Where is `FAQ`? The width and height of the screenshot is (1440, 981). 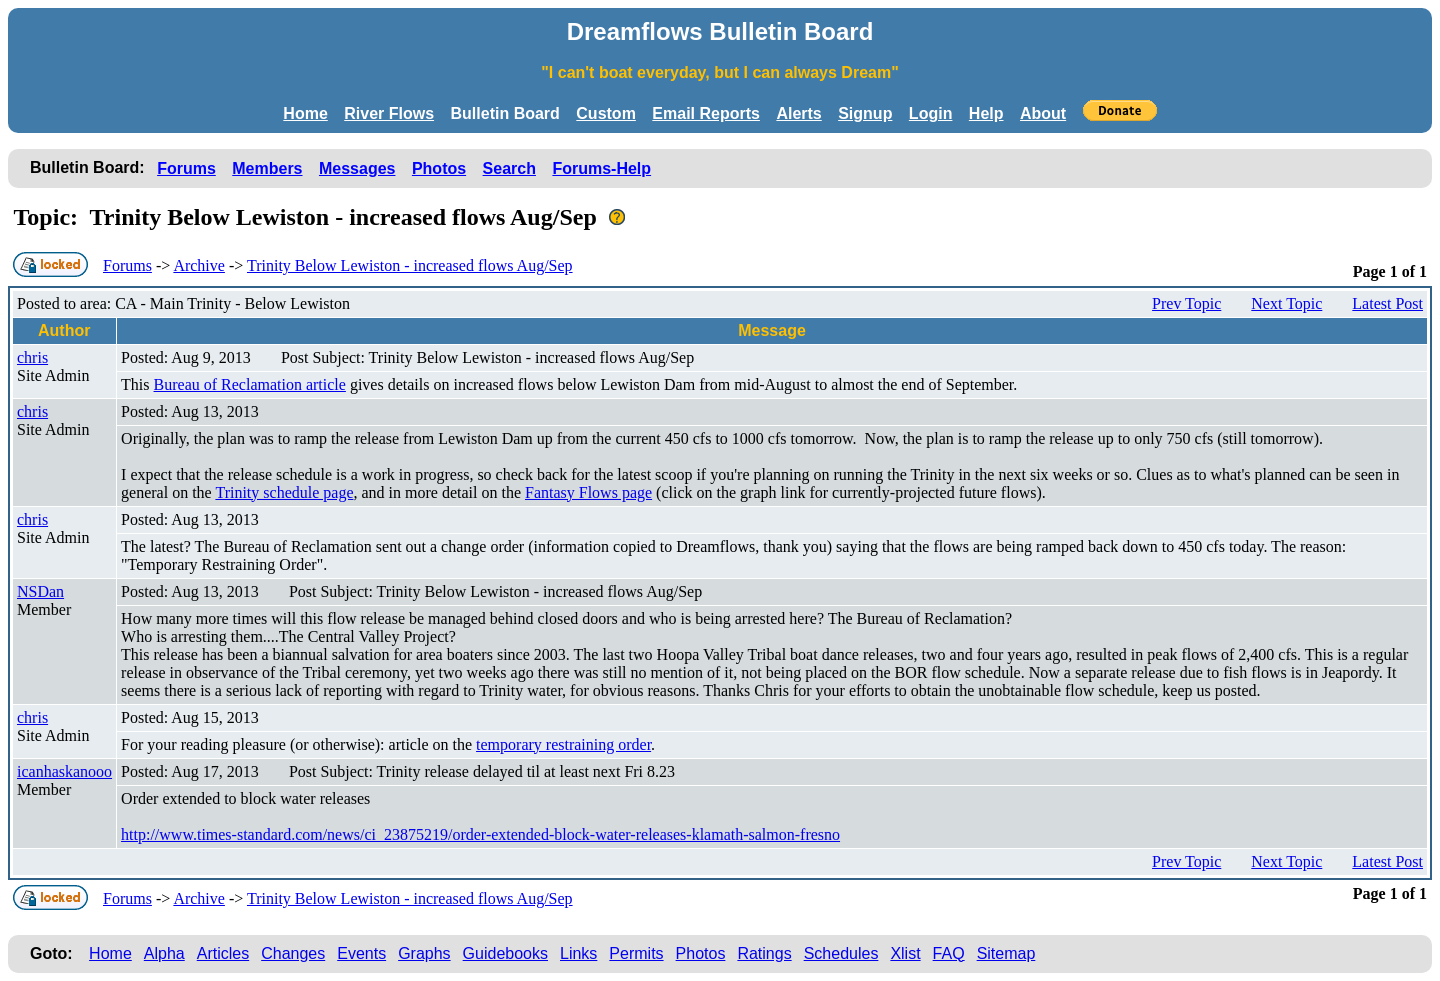 FAQ is located at coordinates (949, 953).